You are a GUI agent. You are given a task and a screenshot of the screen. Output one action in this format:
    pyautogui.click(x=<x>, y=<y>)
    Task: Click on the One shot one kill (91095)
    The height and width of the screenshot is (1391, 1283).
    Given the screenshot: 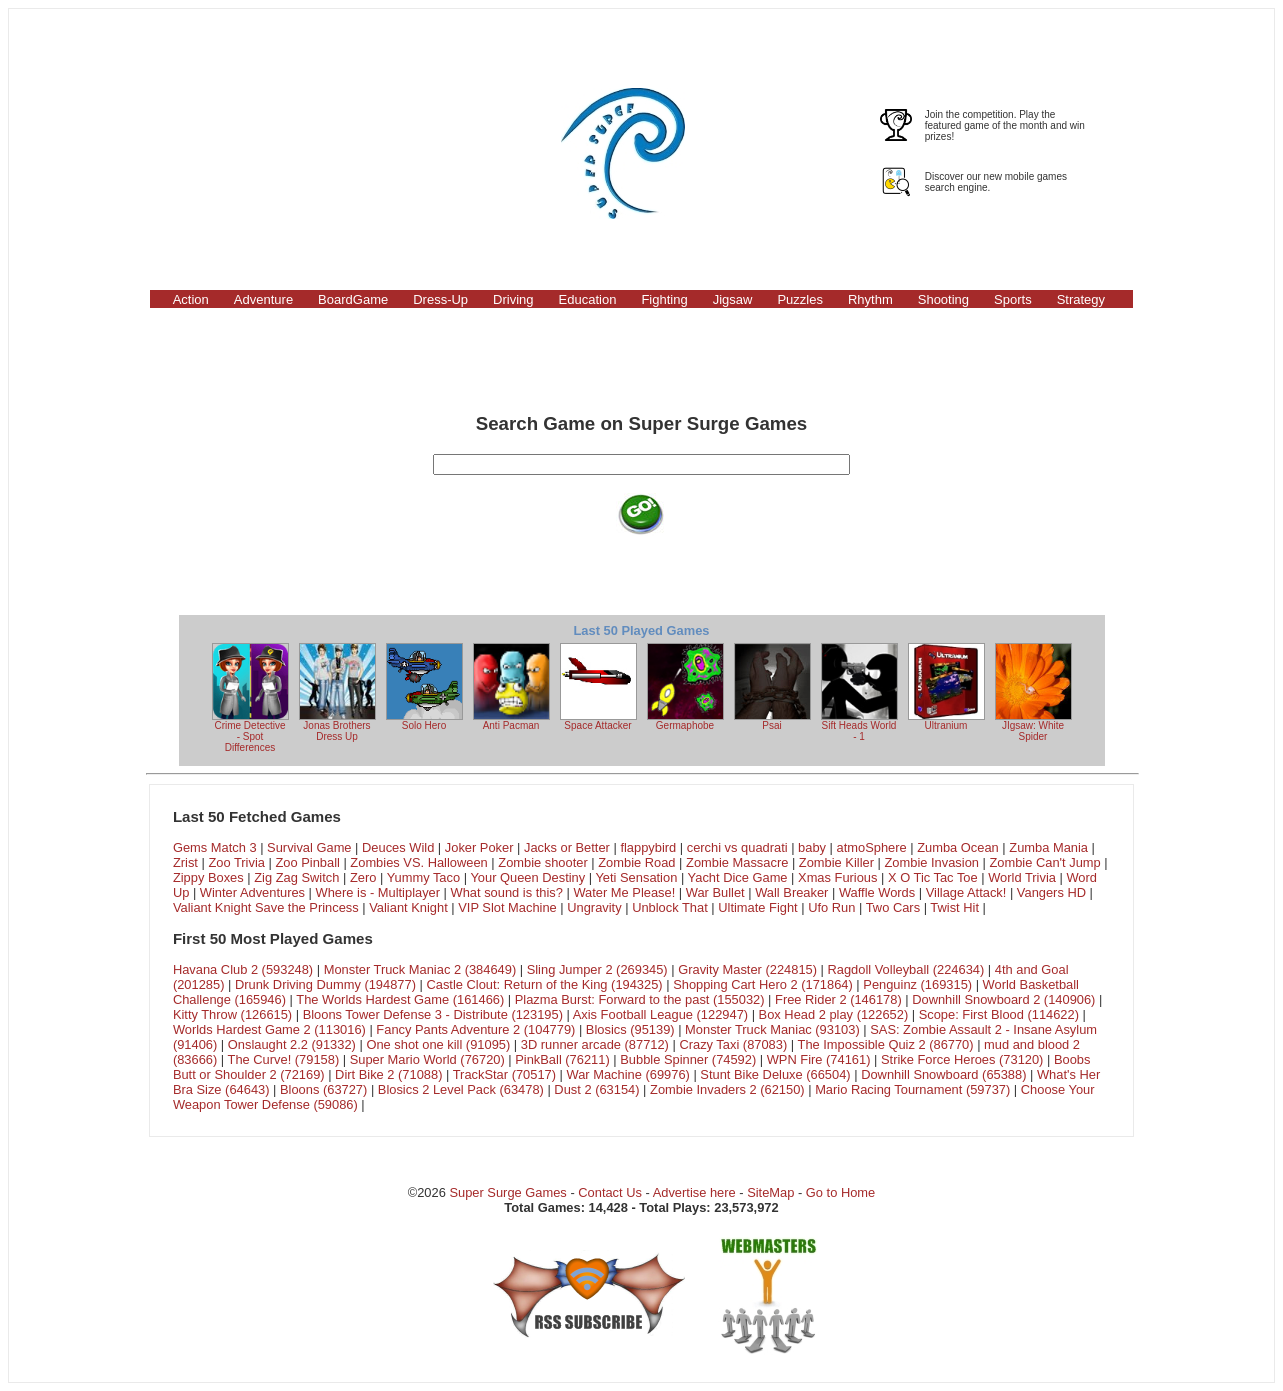 What is the action you would take?
    pyautogui.click(x=438, y=1044)
    